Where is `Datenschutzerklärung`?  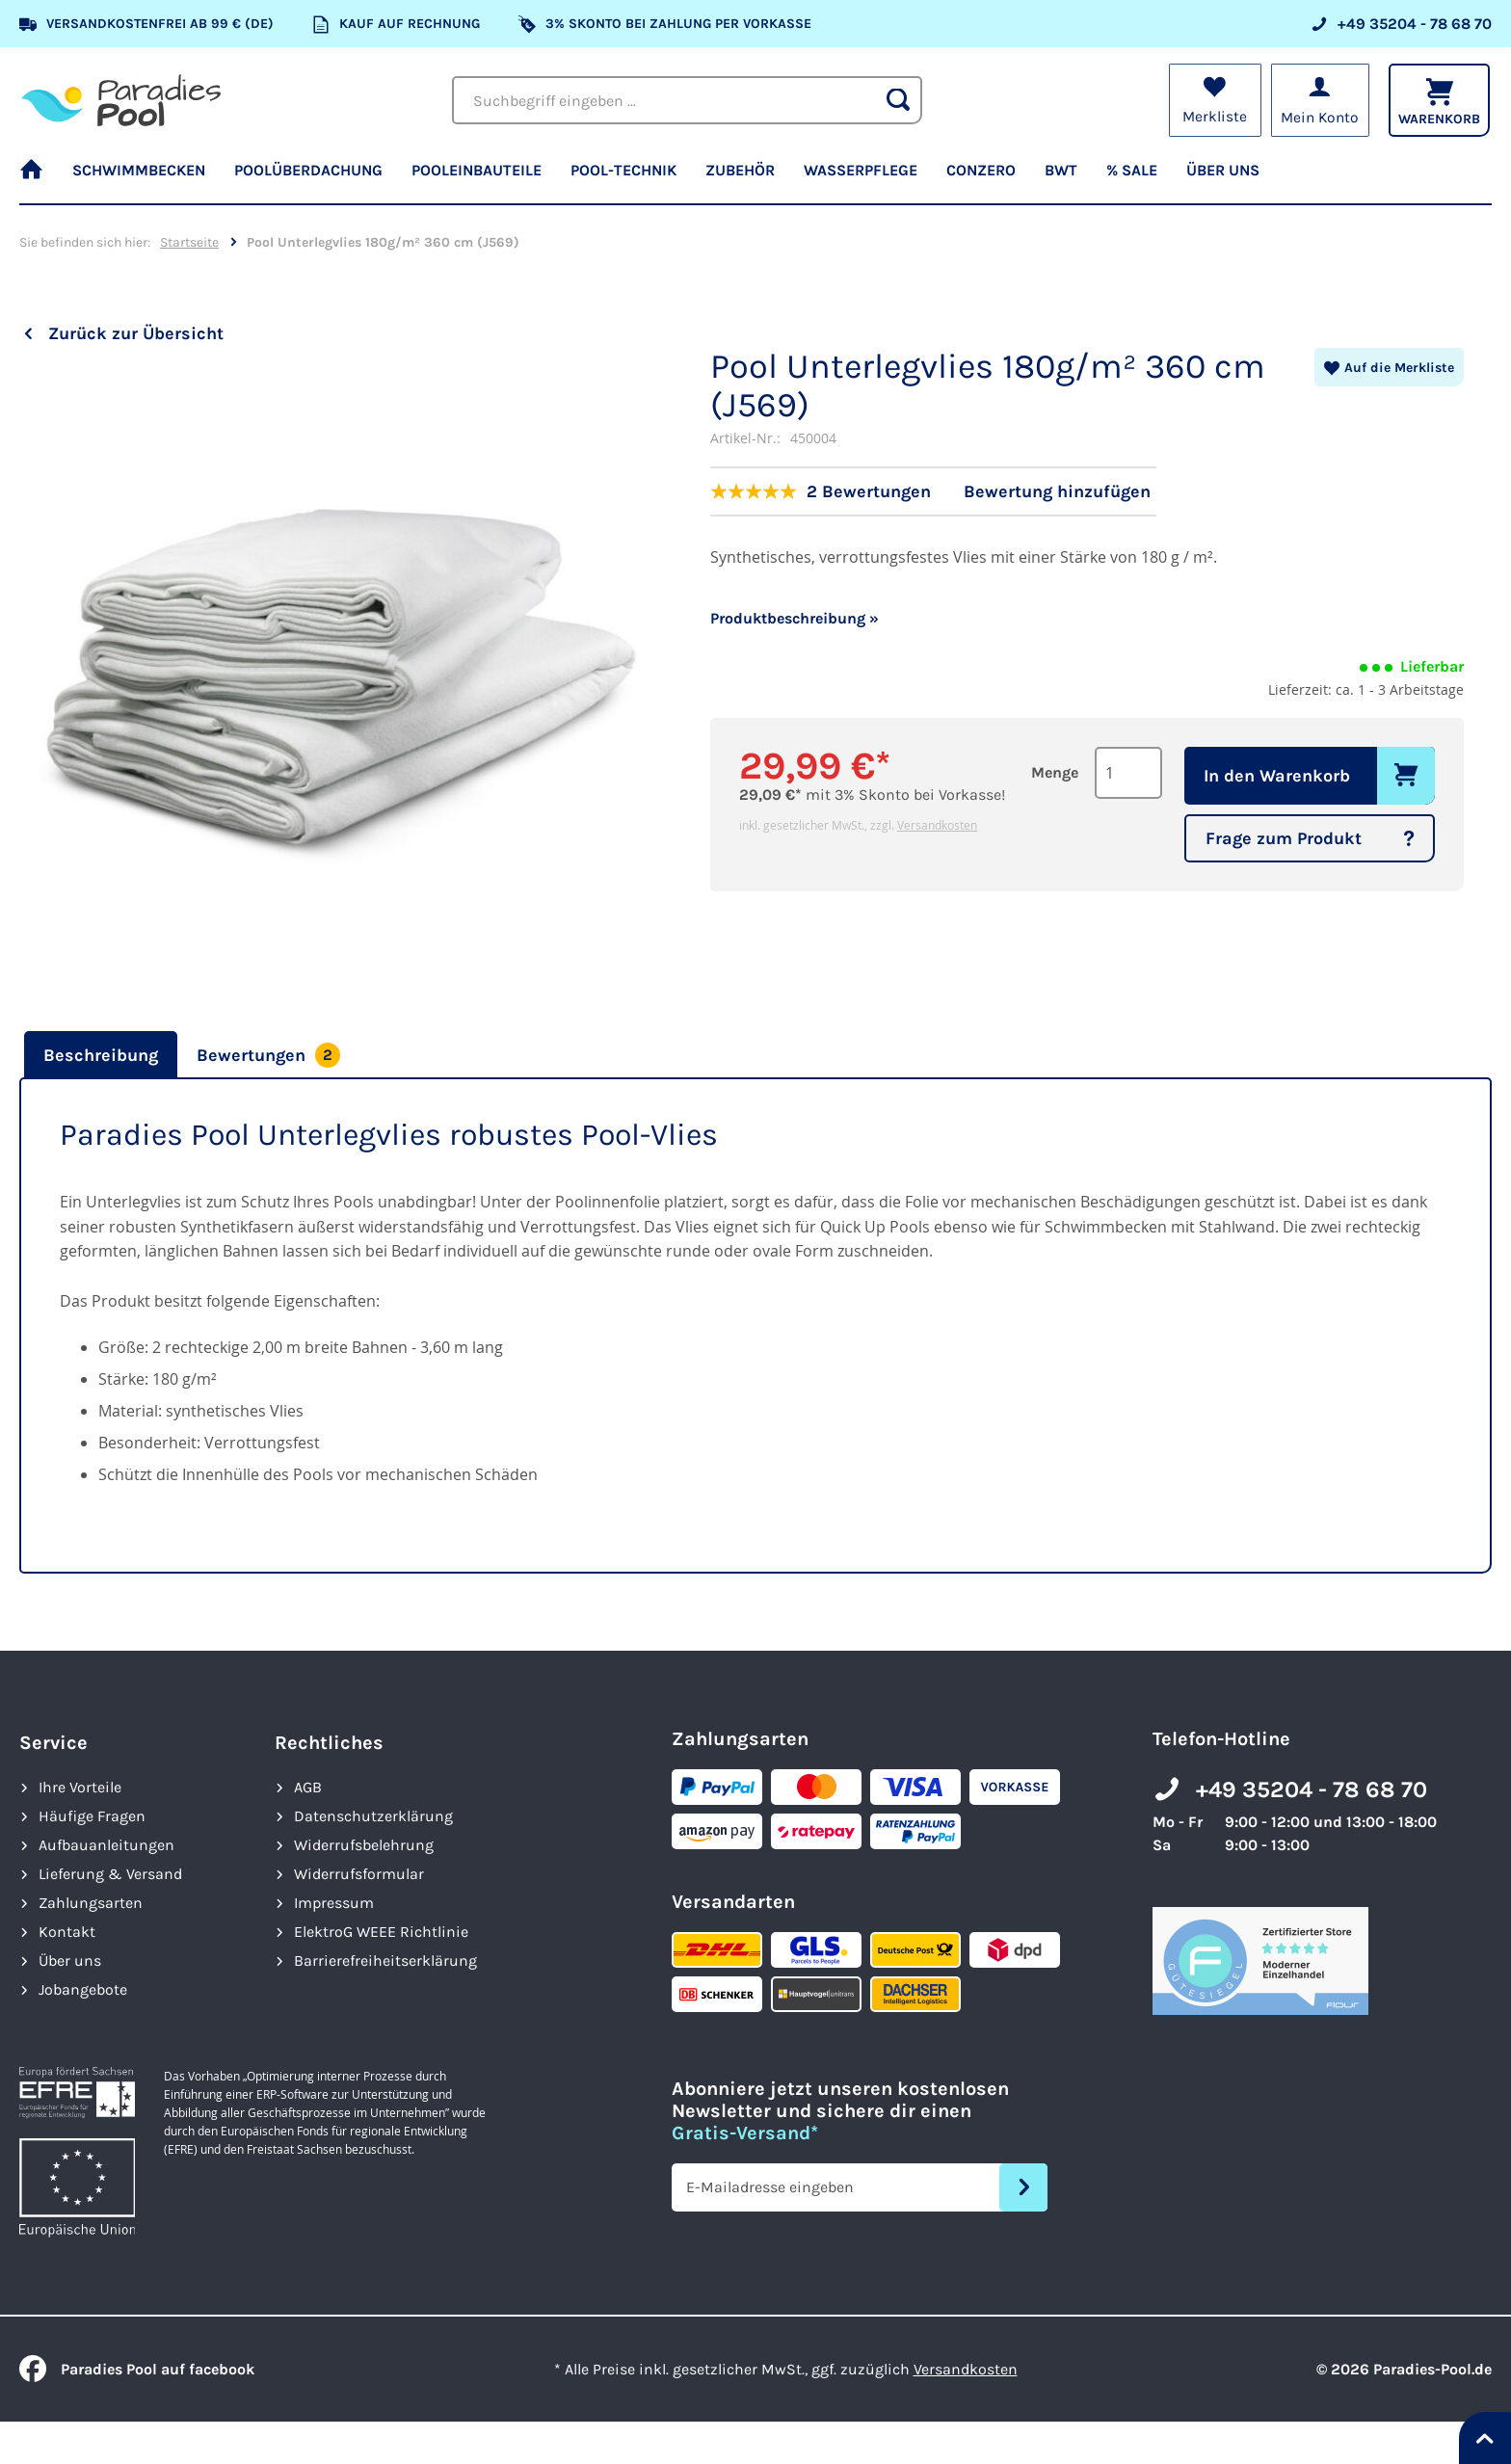
Datenschutzerklärung is located at coordinates (373, 1816).